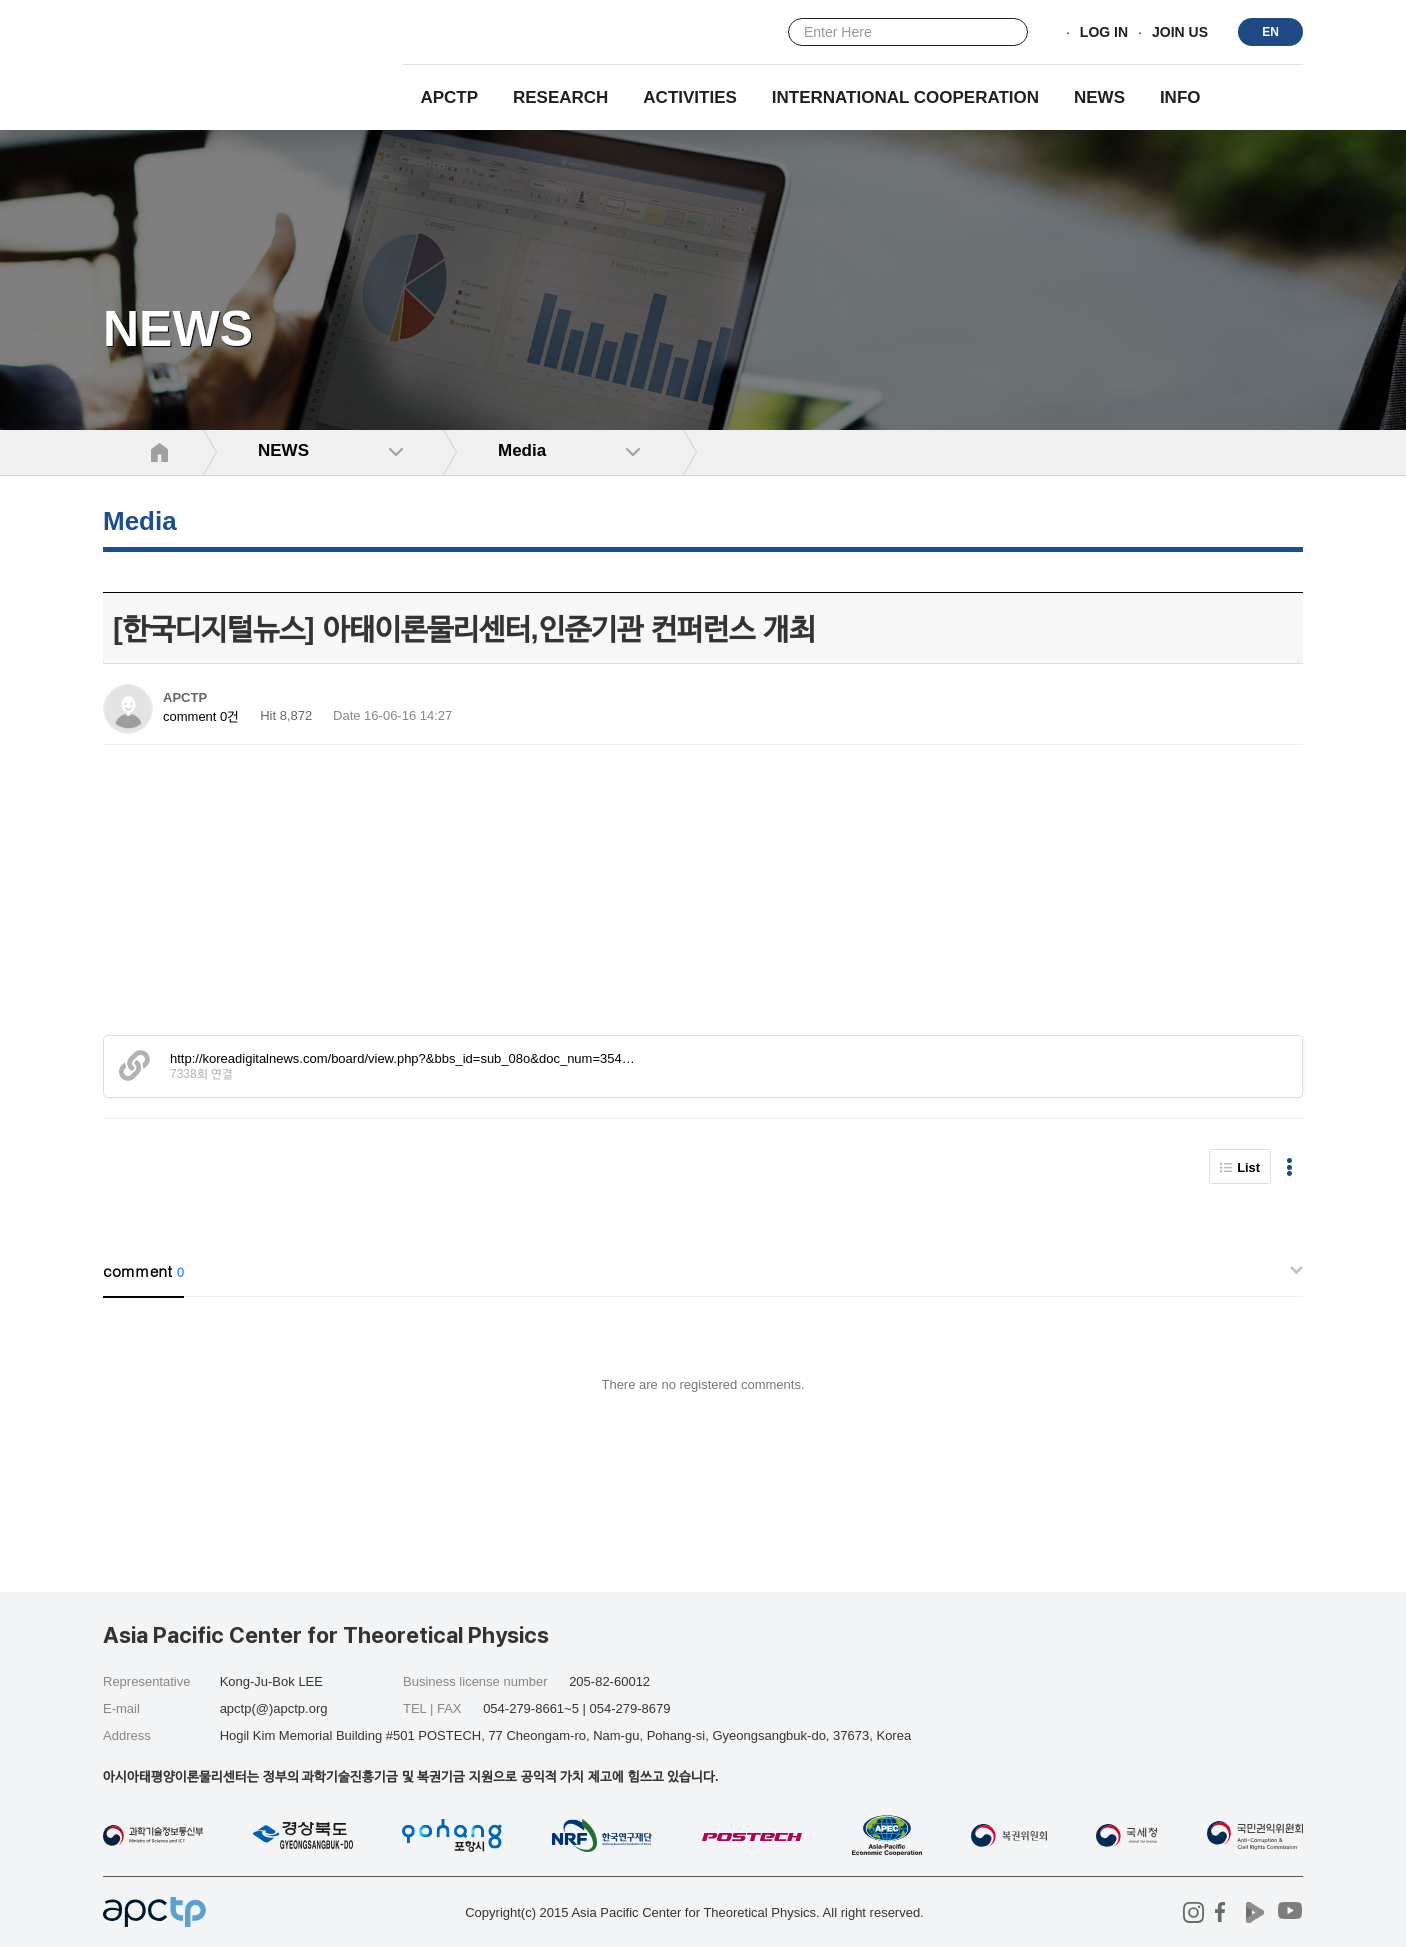 Image resolution: width=1406 pixels, height=1947 pixels. I want to click on INTERNATIONAL COOPERATION, so click(905, 97).